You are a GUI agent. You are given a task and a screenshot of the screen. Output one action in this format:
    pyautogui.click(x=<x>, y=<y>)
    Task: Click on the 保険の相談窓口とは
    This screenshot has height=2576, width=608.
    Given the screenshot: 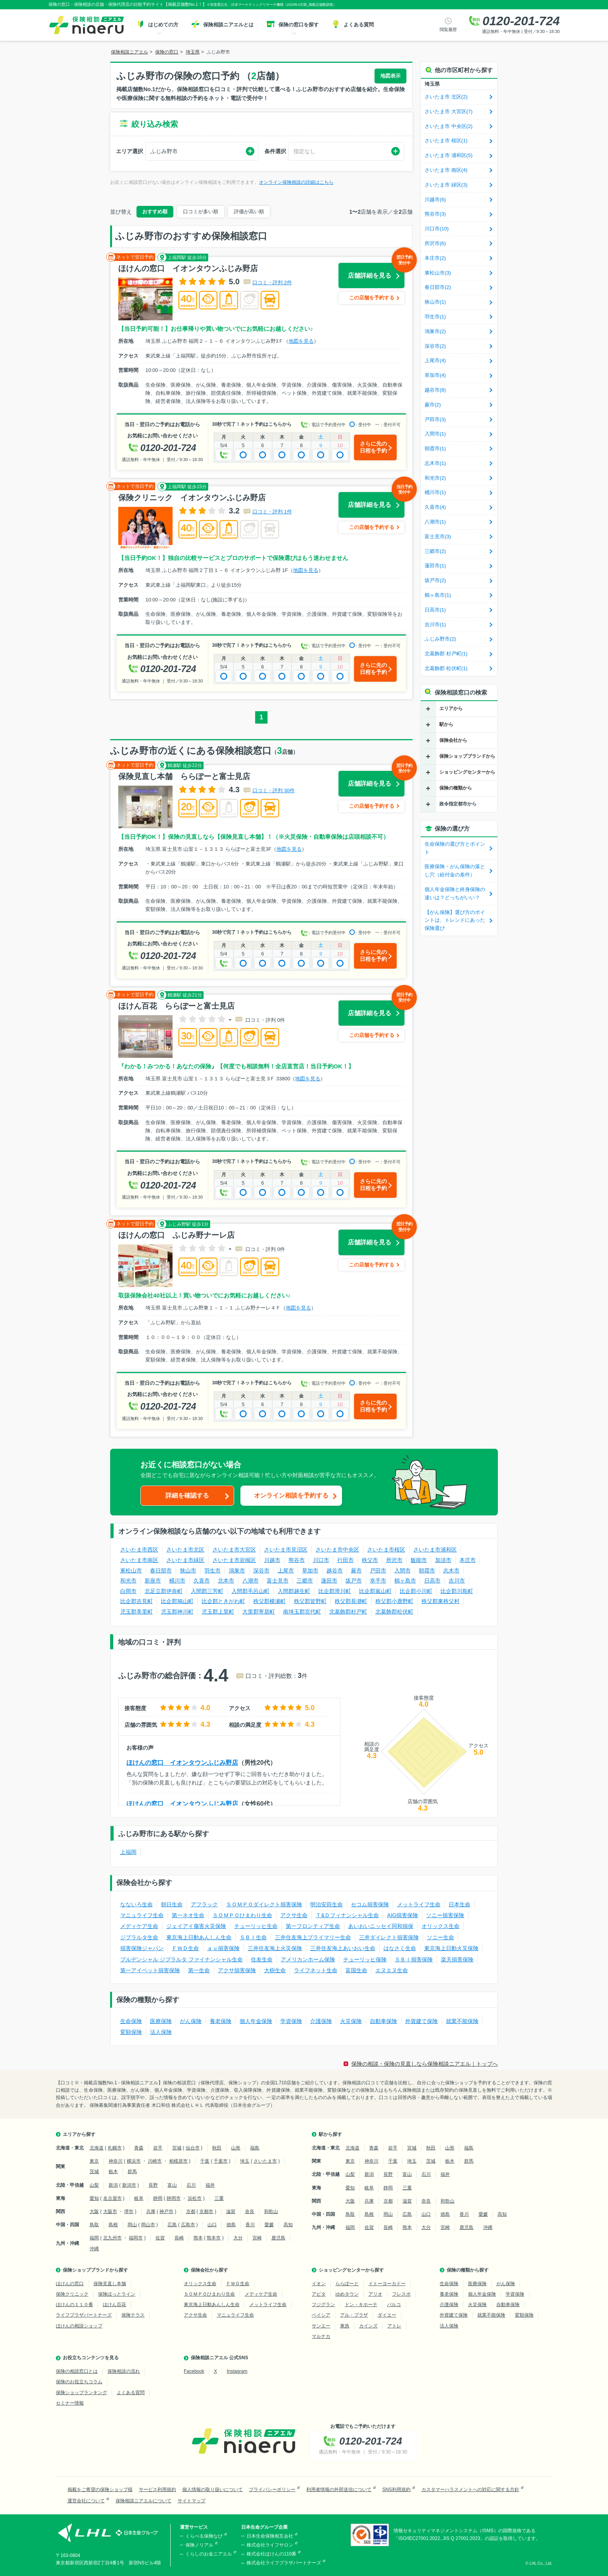 What is the action you would take?
    pyautogui.click(x=77, y=2371)
    